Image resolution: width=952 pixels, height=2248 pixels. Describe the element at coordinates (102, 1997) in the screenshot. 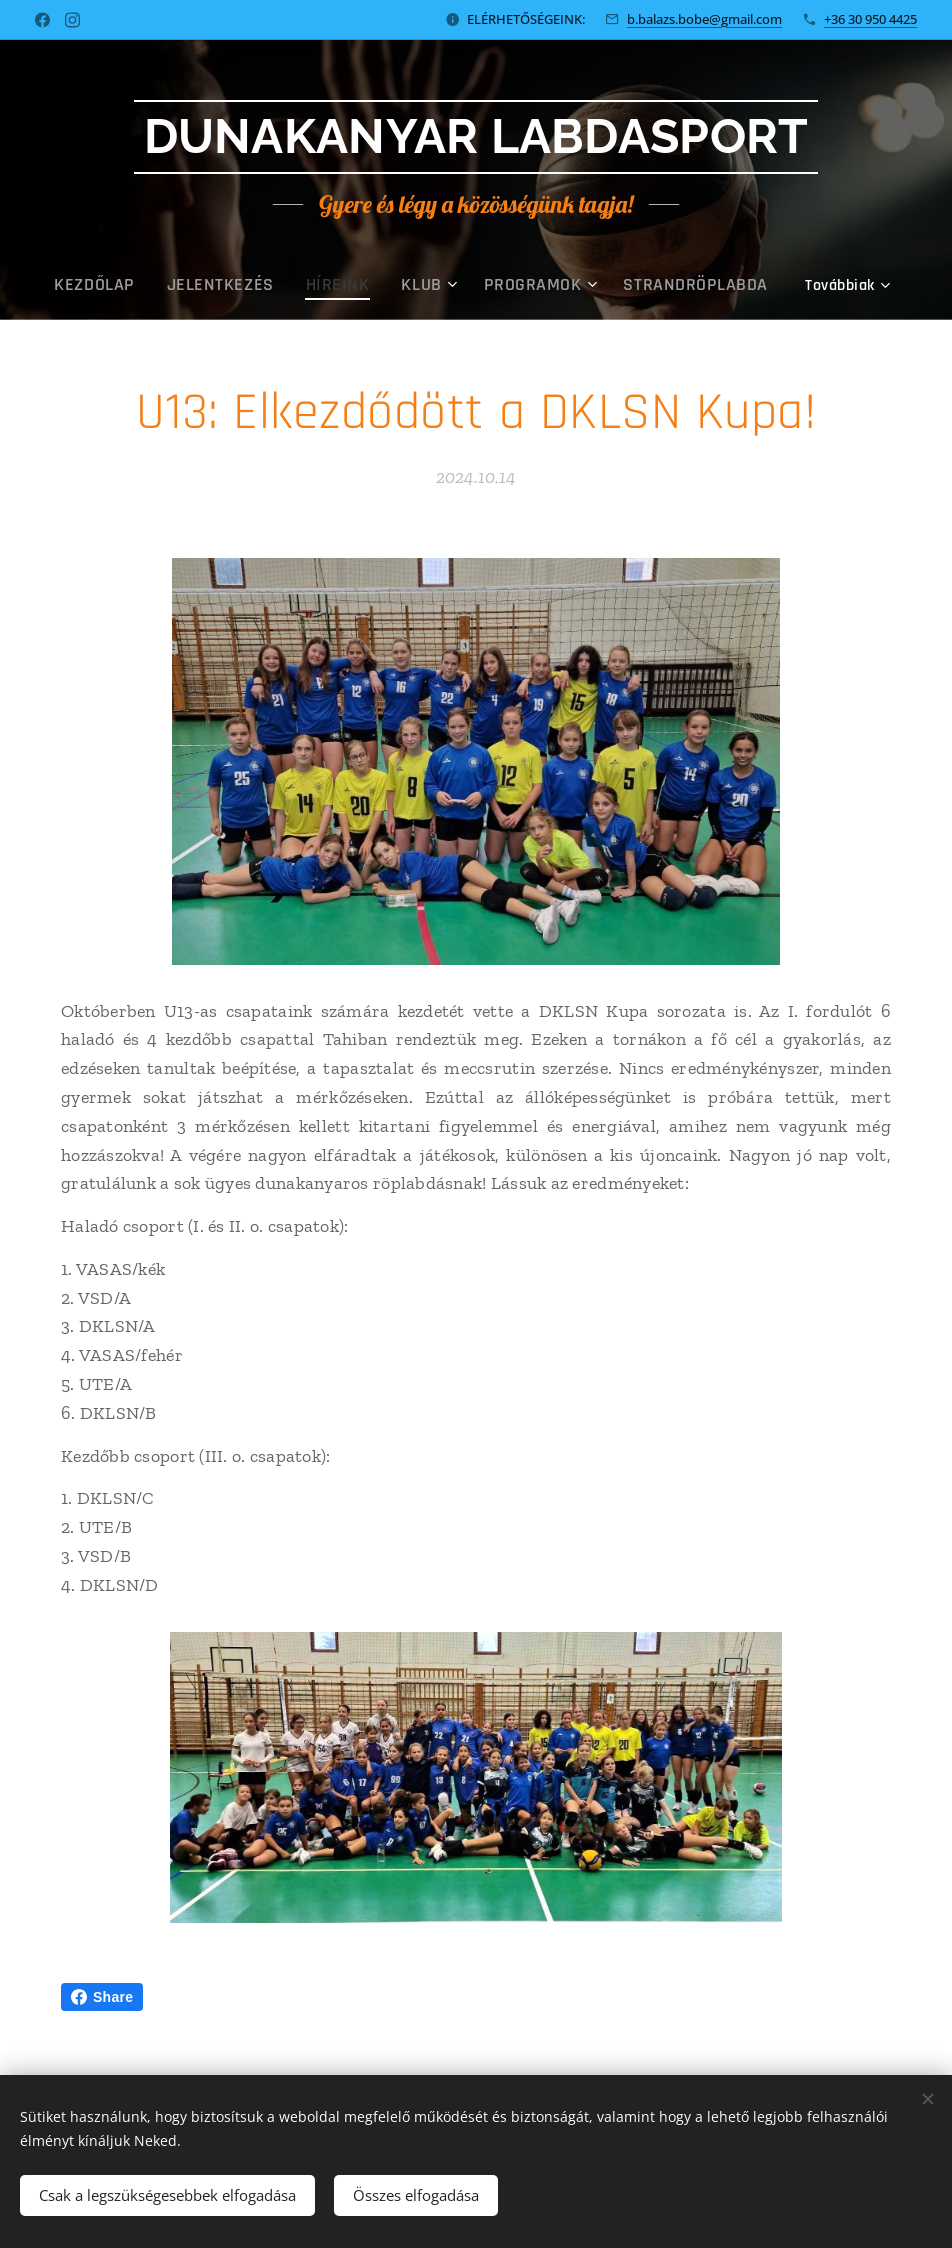

I see `Share` at that location.